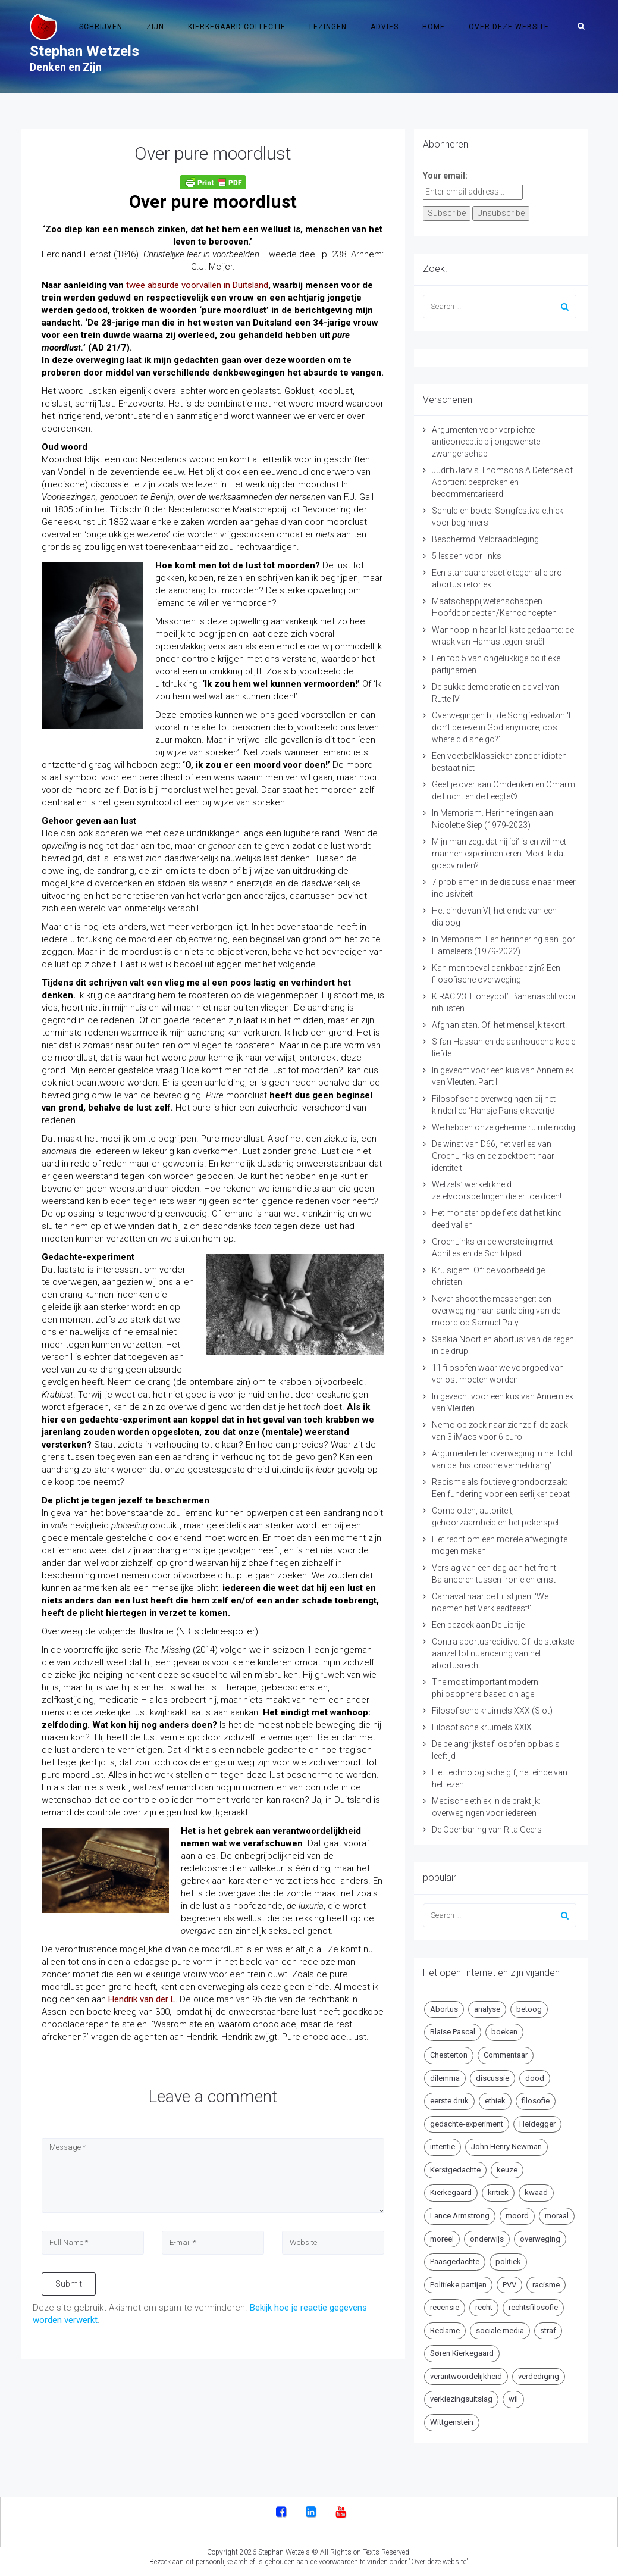 The height and width of the screenshot is (2576, 618). Describe the element at coordinates (444, 2009) in the screenshot. I see `Abortus [Abortus (5 items)]` at that location.